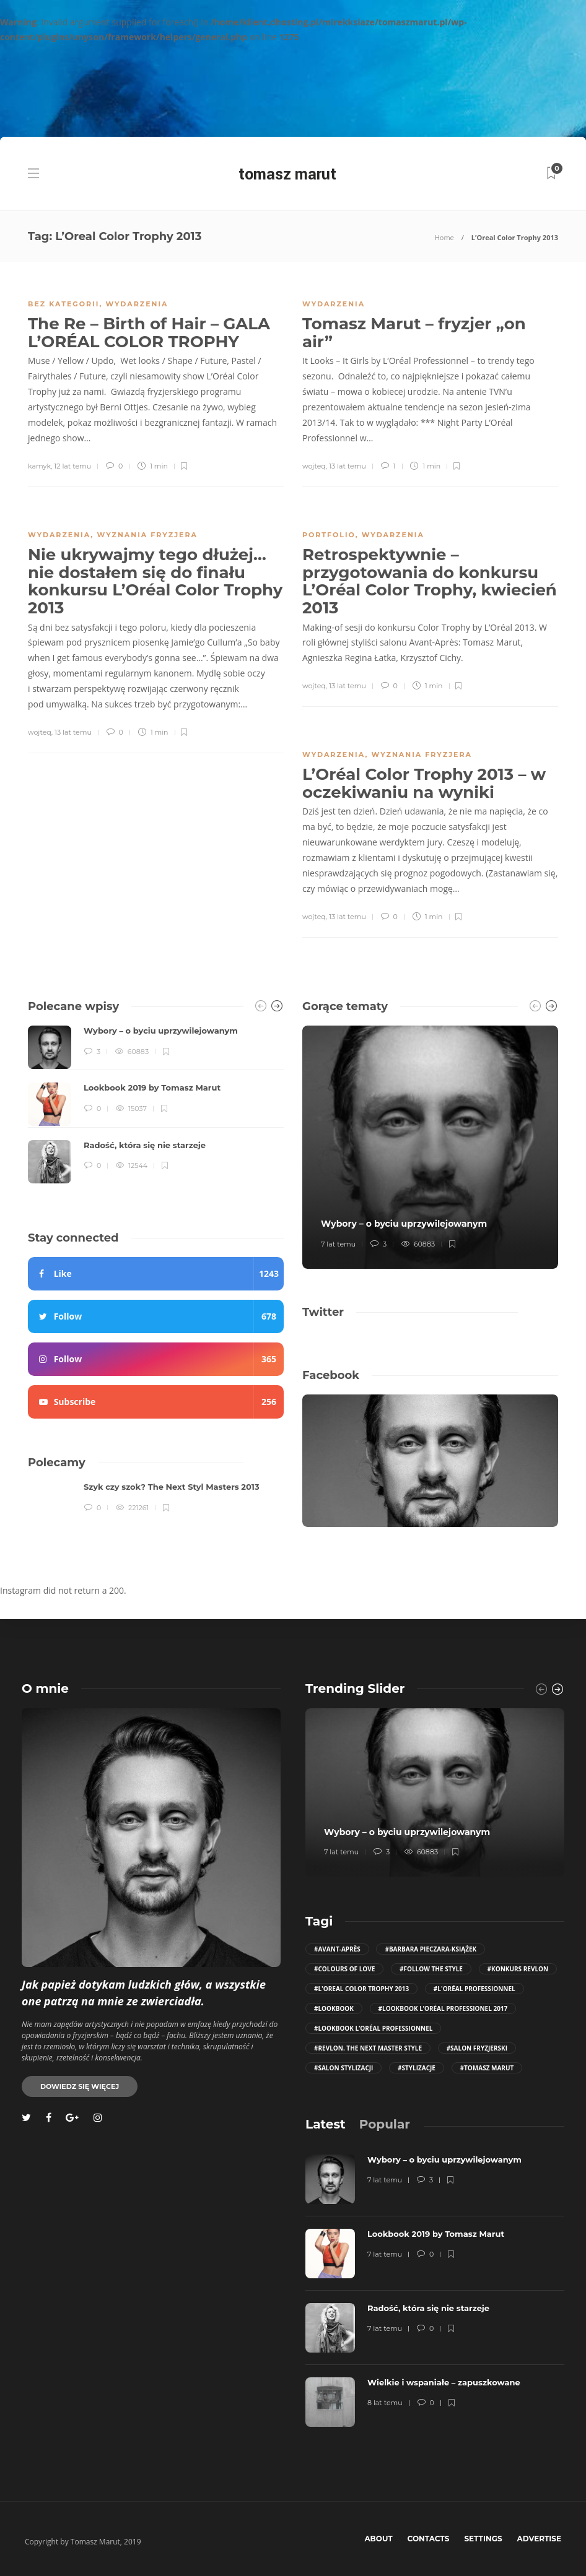 This screenshot has height=2576, width=586. Describe the element at coordinates (329, 534) in the screenshot. I see `portfolio` at that location.